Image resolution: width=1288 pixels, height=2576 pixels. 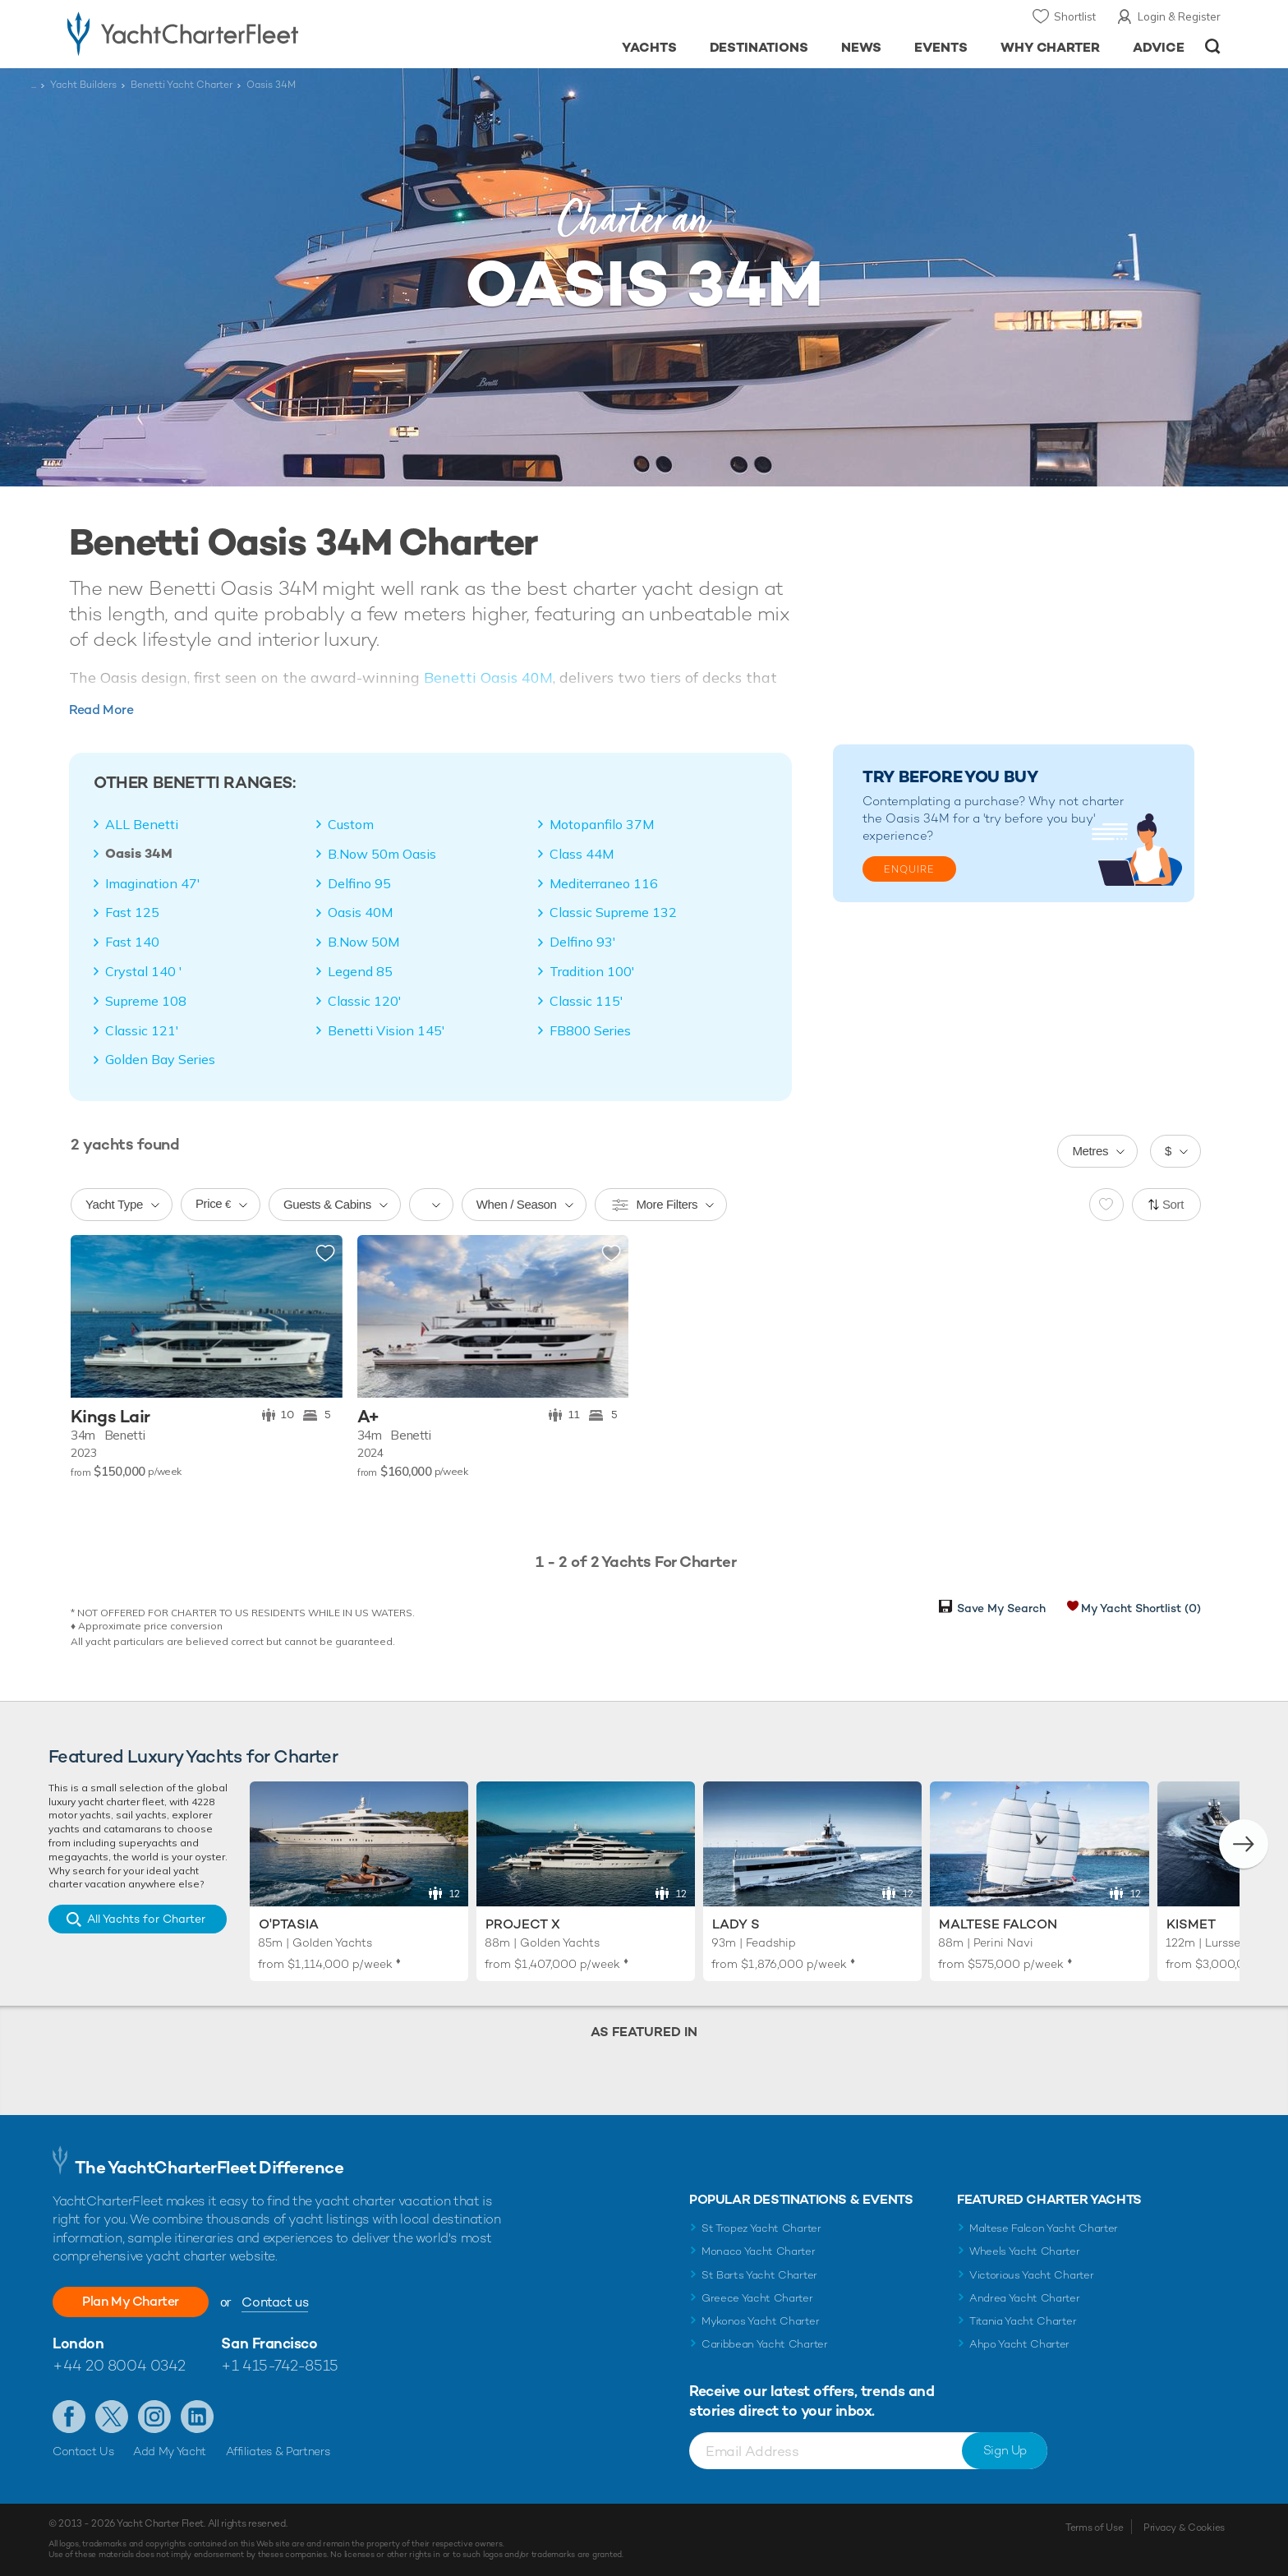 What do you see at coordinates (1001, 1608) in the screenshot?
I see `Save My Search` at bounding box center [1001, 1608].